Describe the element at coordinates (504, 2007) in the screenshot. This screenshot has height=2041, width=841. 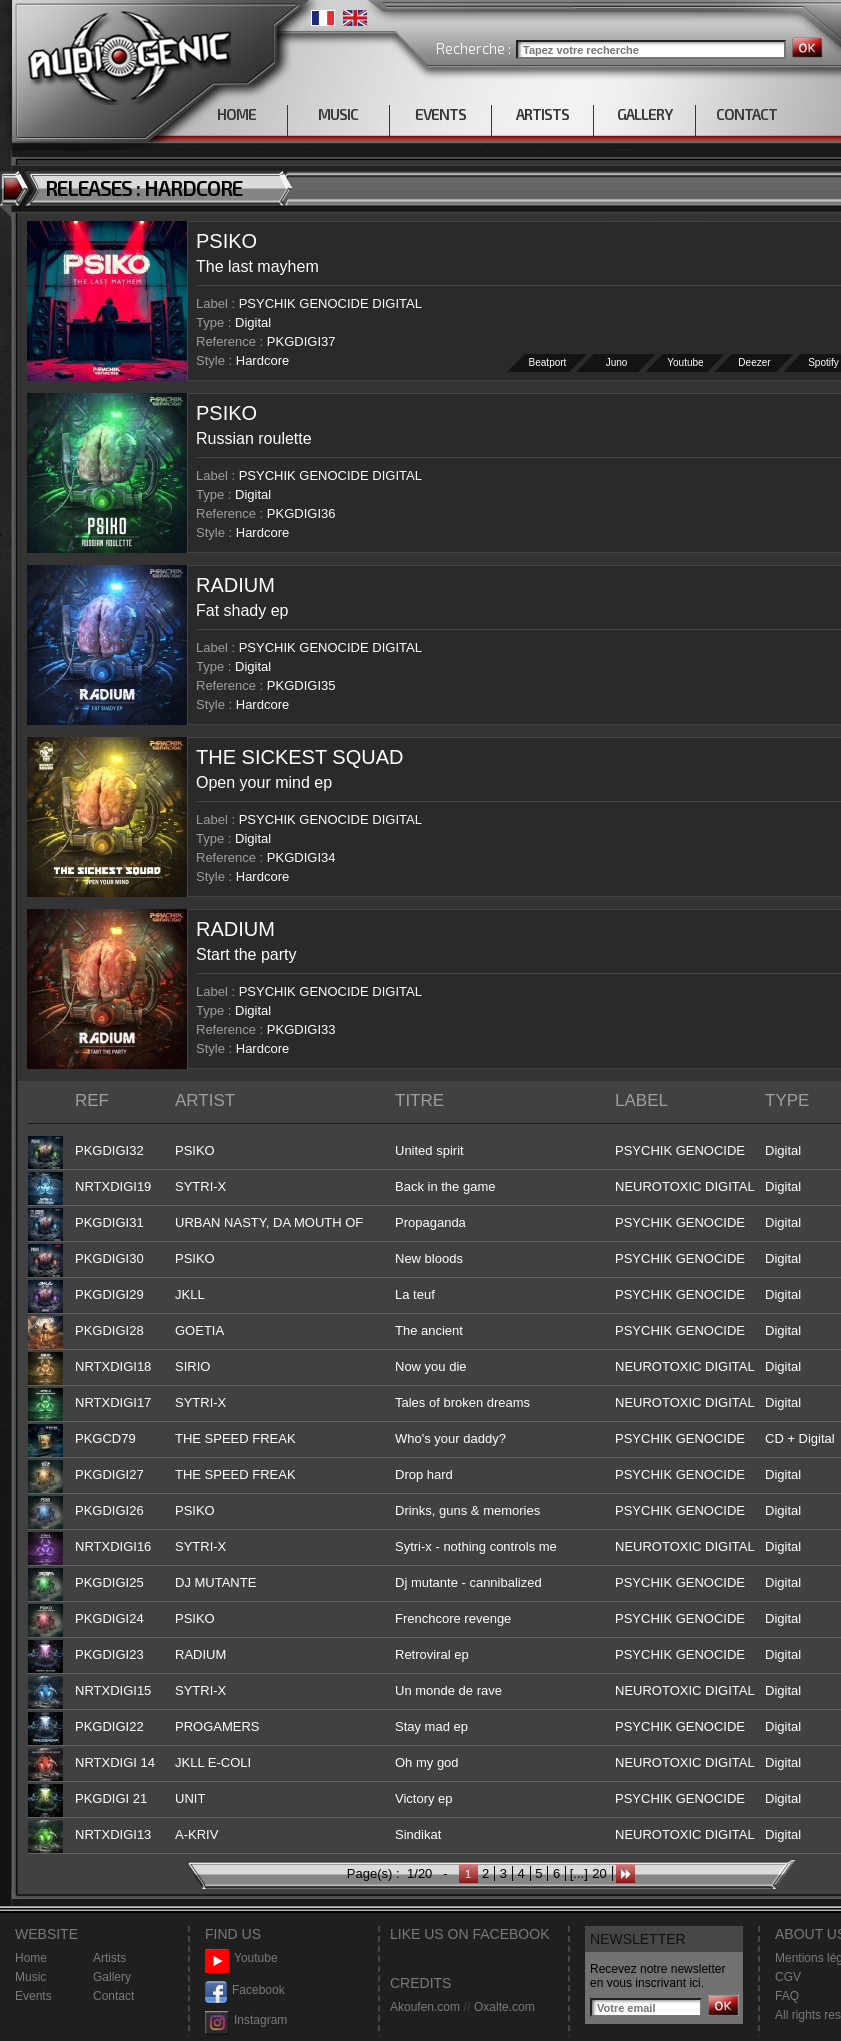
I see `Oxalte.com` at that location.